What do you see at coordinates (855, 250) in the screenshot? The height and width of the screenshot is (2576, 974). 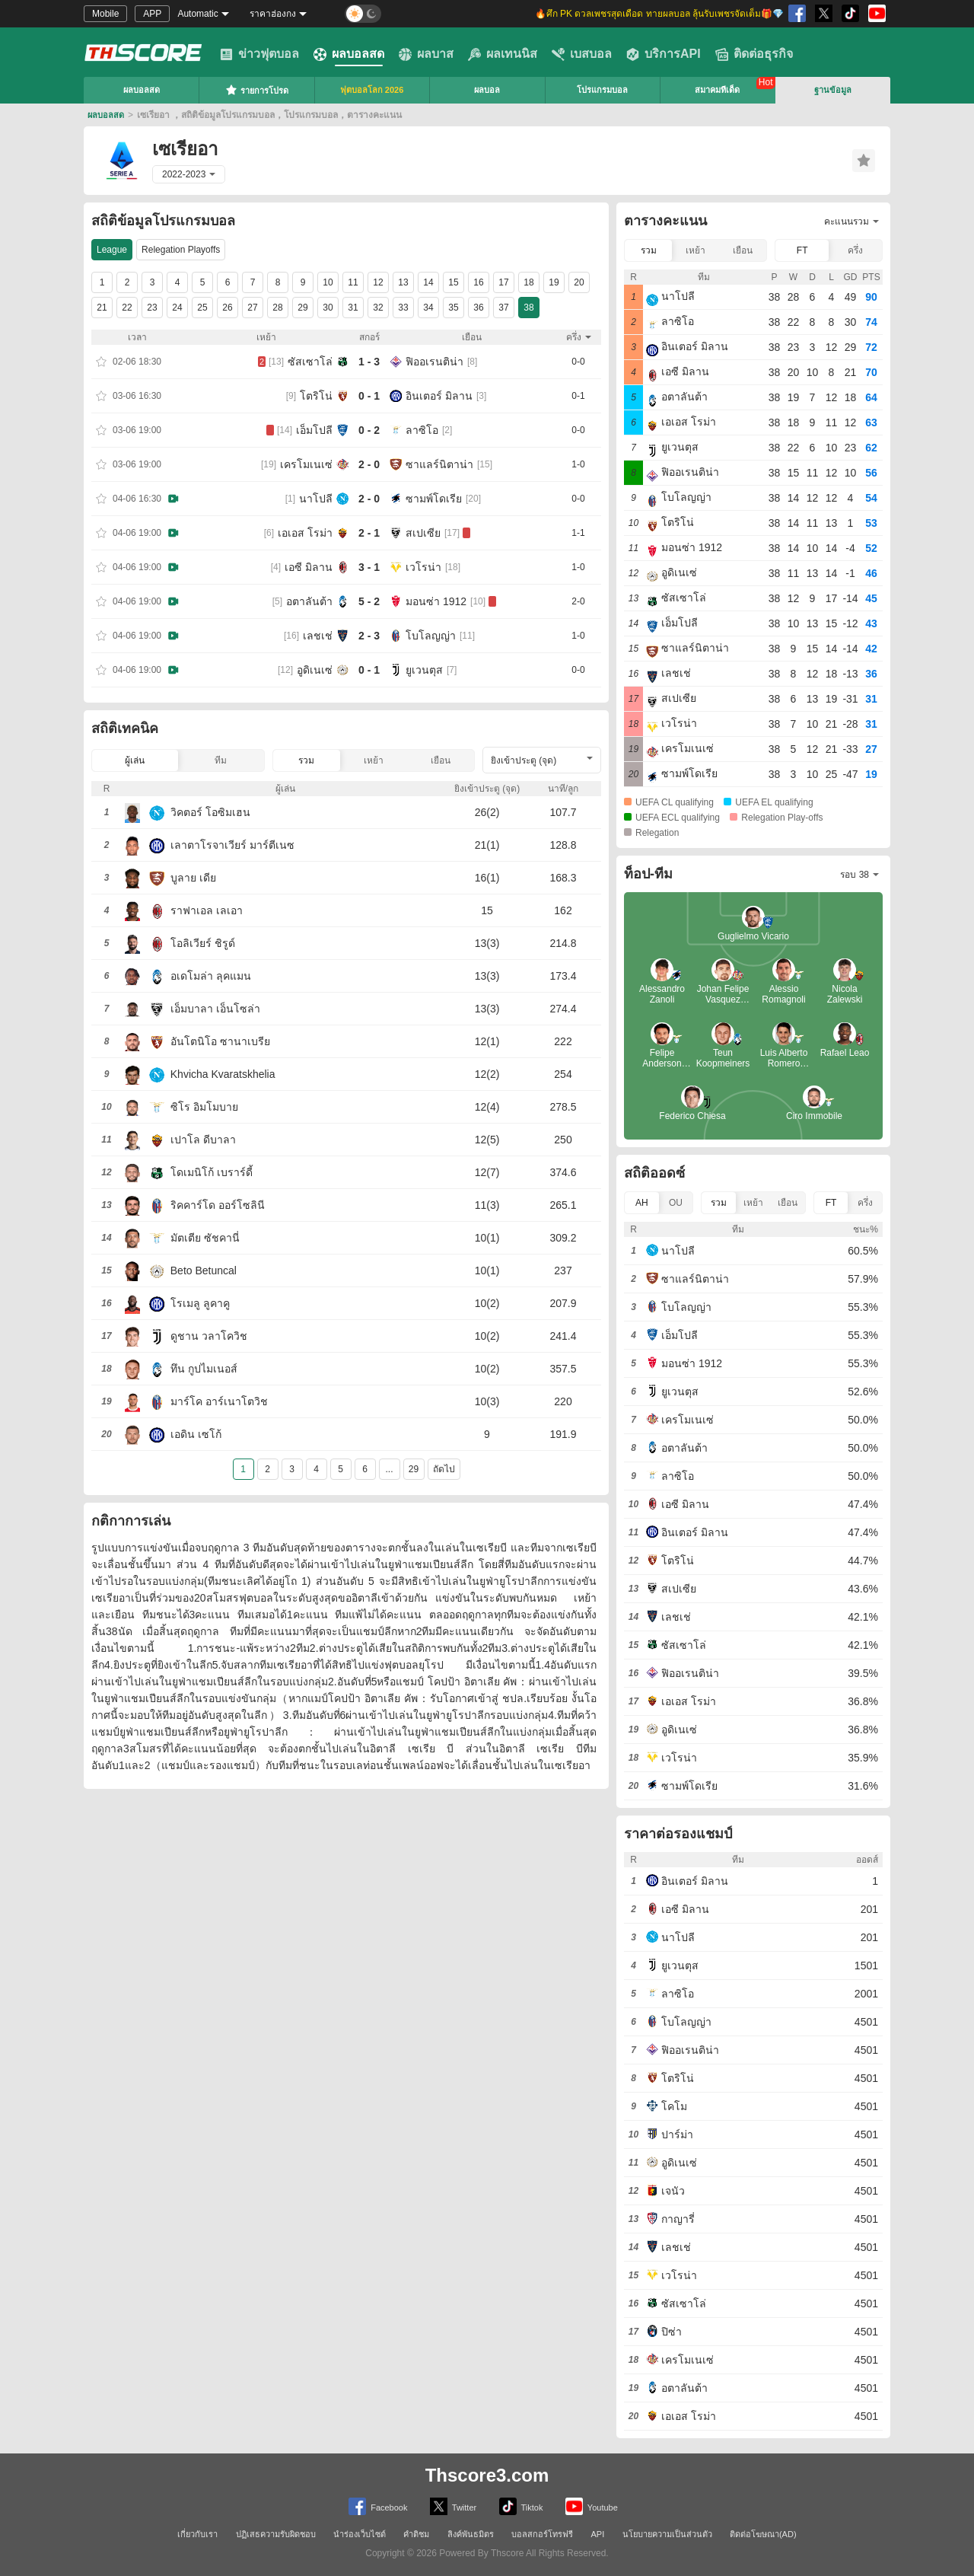 I see `ครึ่ง` at bounding box center [855, 250].